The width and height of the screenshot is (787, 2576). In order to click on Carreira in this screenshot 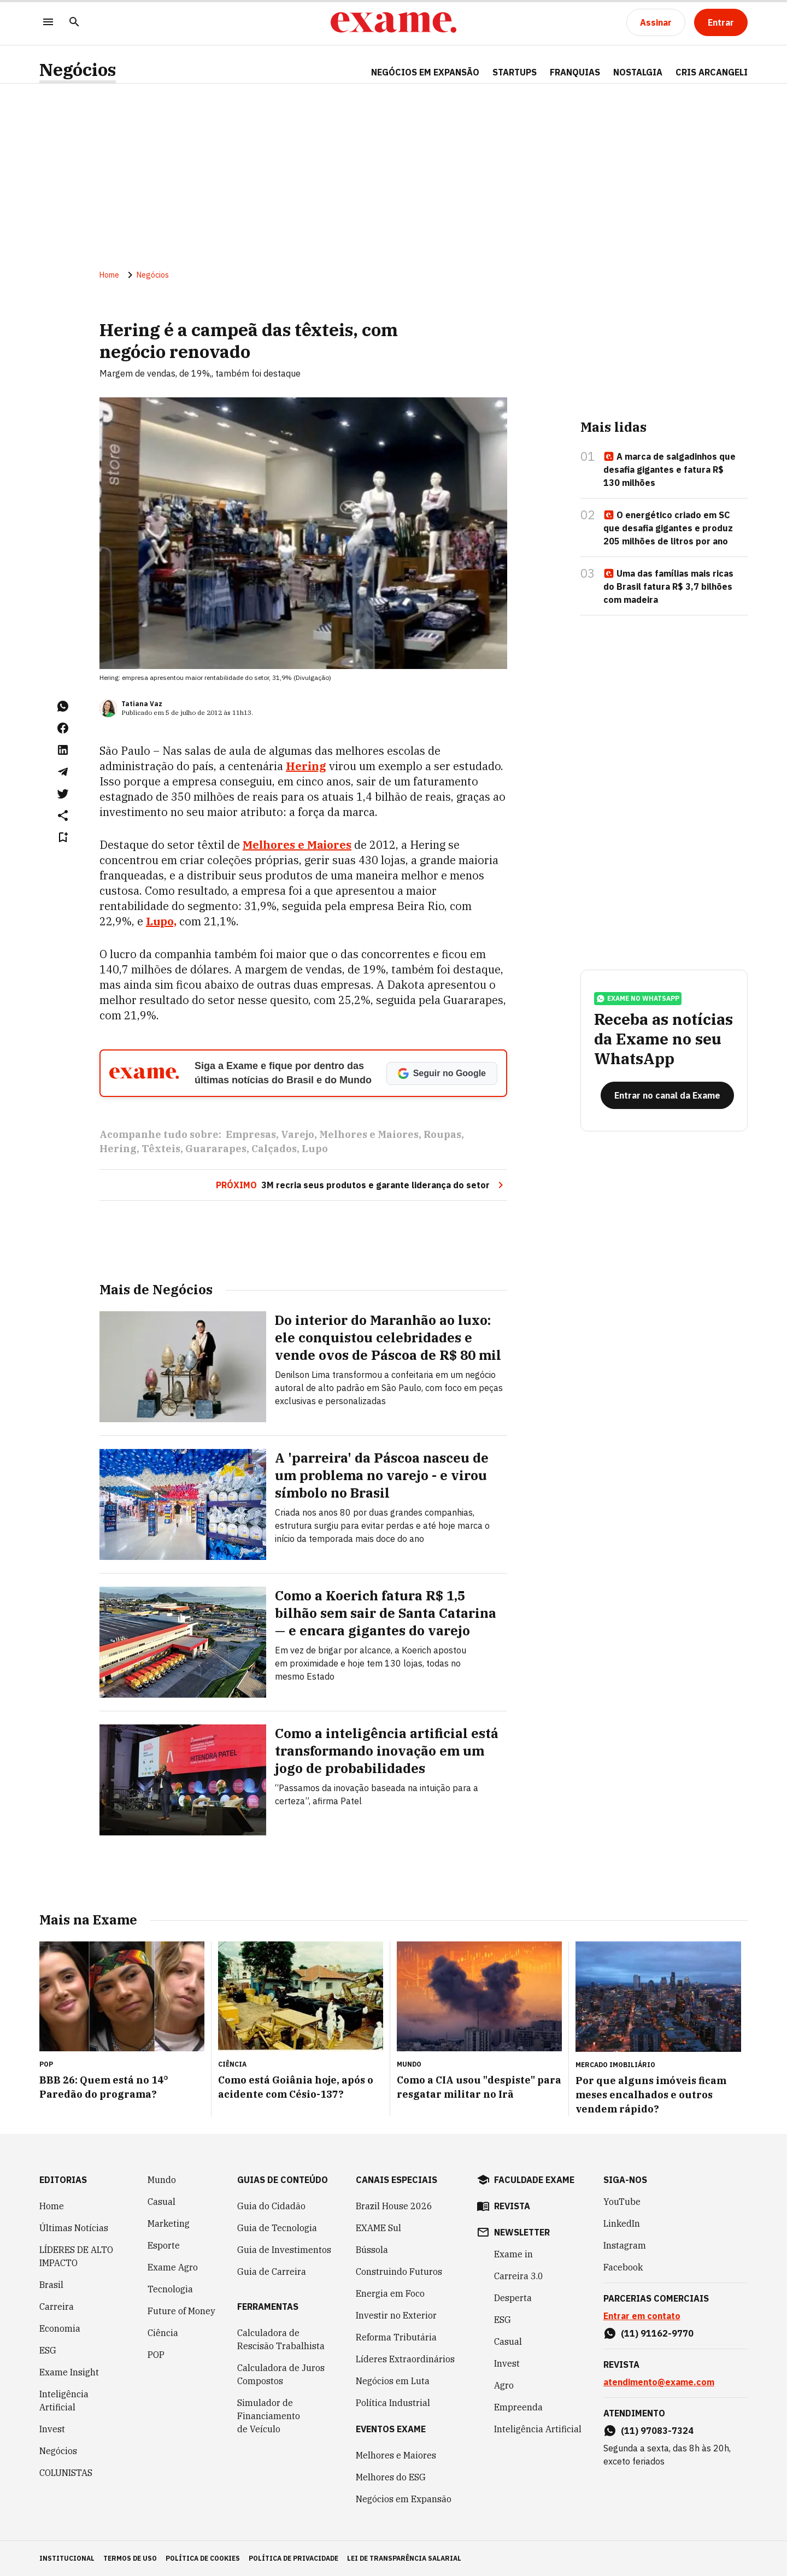, I will do `click(56, 2306)`.